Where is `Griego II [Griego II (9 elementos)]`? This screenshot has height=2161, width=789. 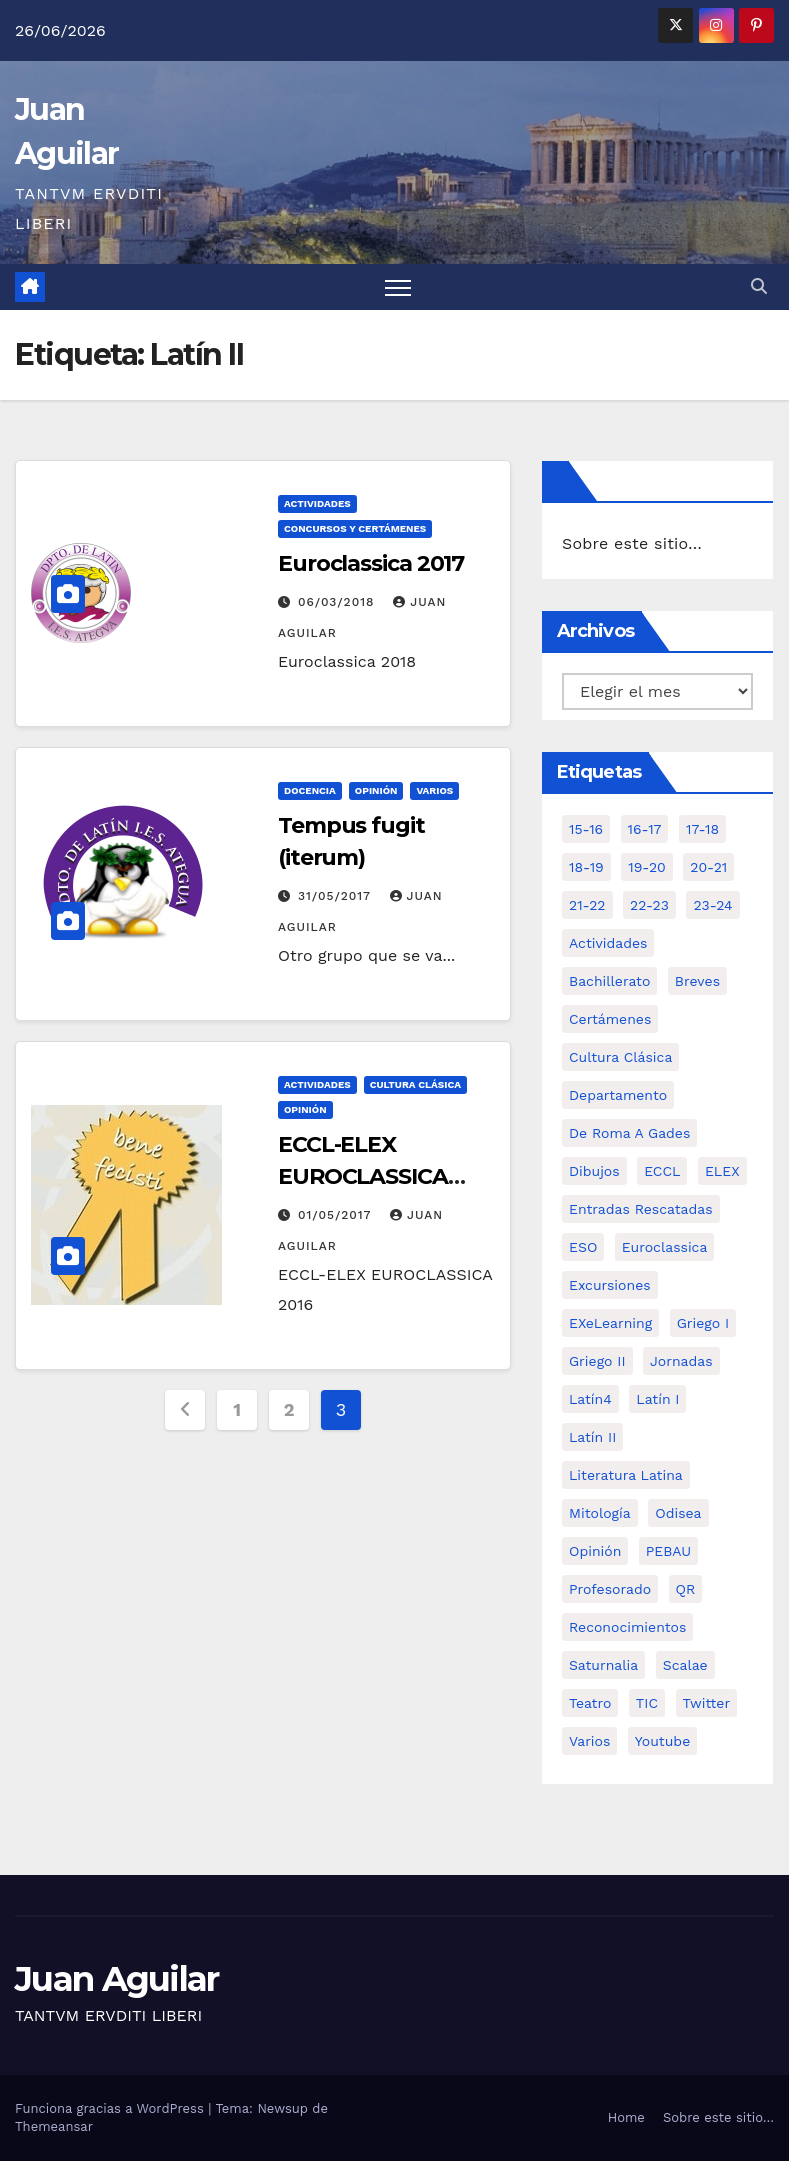 Griego II [Griego II (9 elementos)] is located at coordinates (597, 1361).